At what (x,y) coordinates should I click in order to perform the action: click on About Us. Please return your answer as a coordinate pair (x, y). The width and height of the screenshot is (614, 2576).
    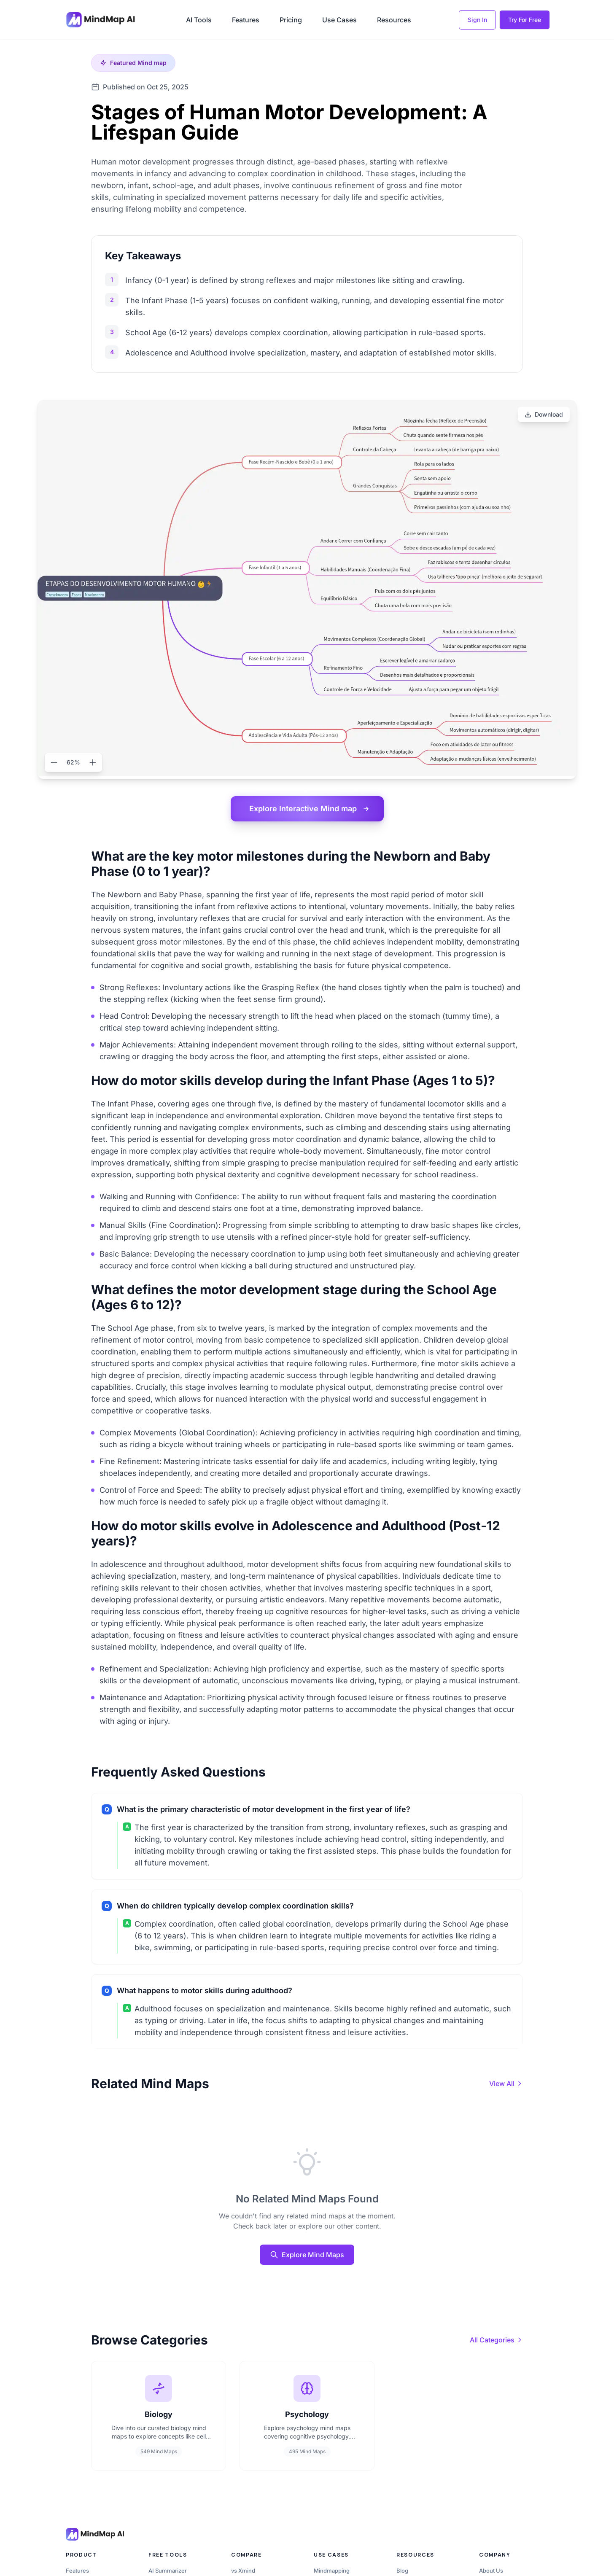
    Looking at the image, I should click on (491, 2570).